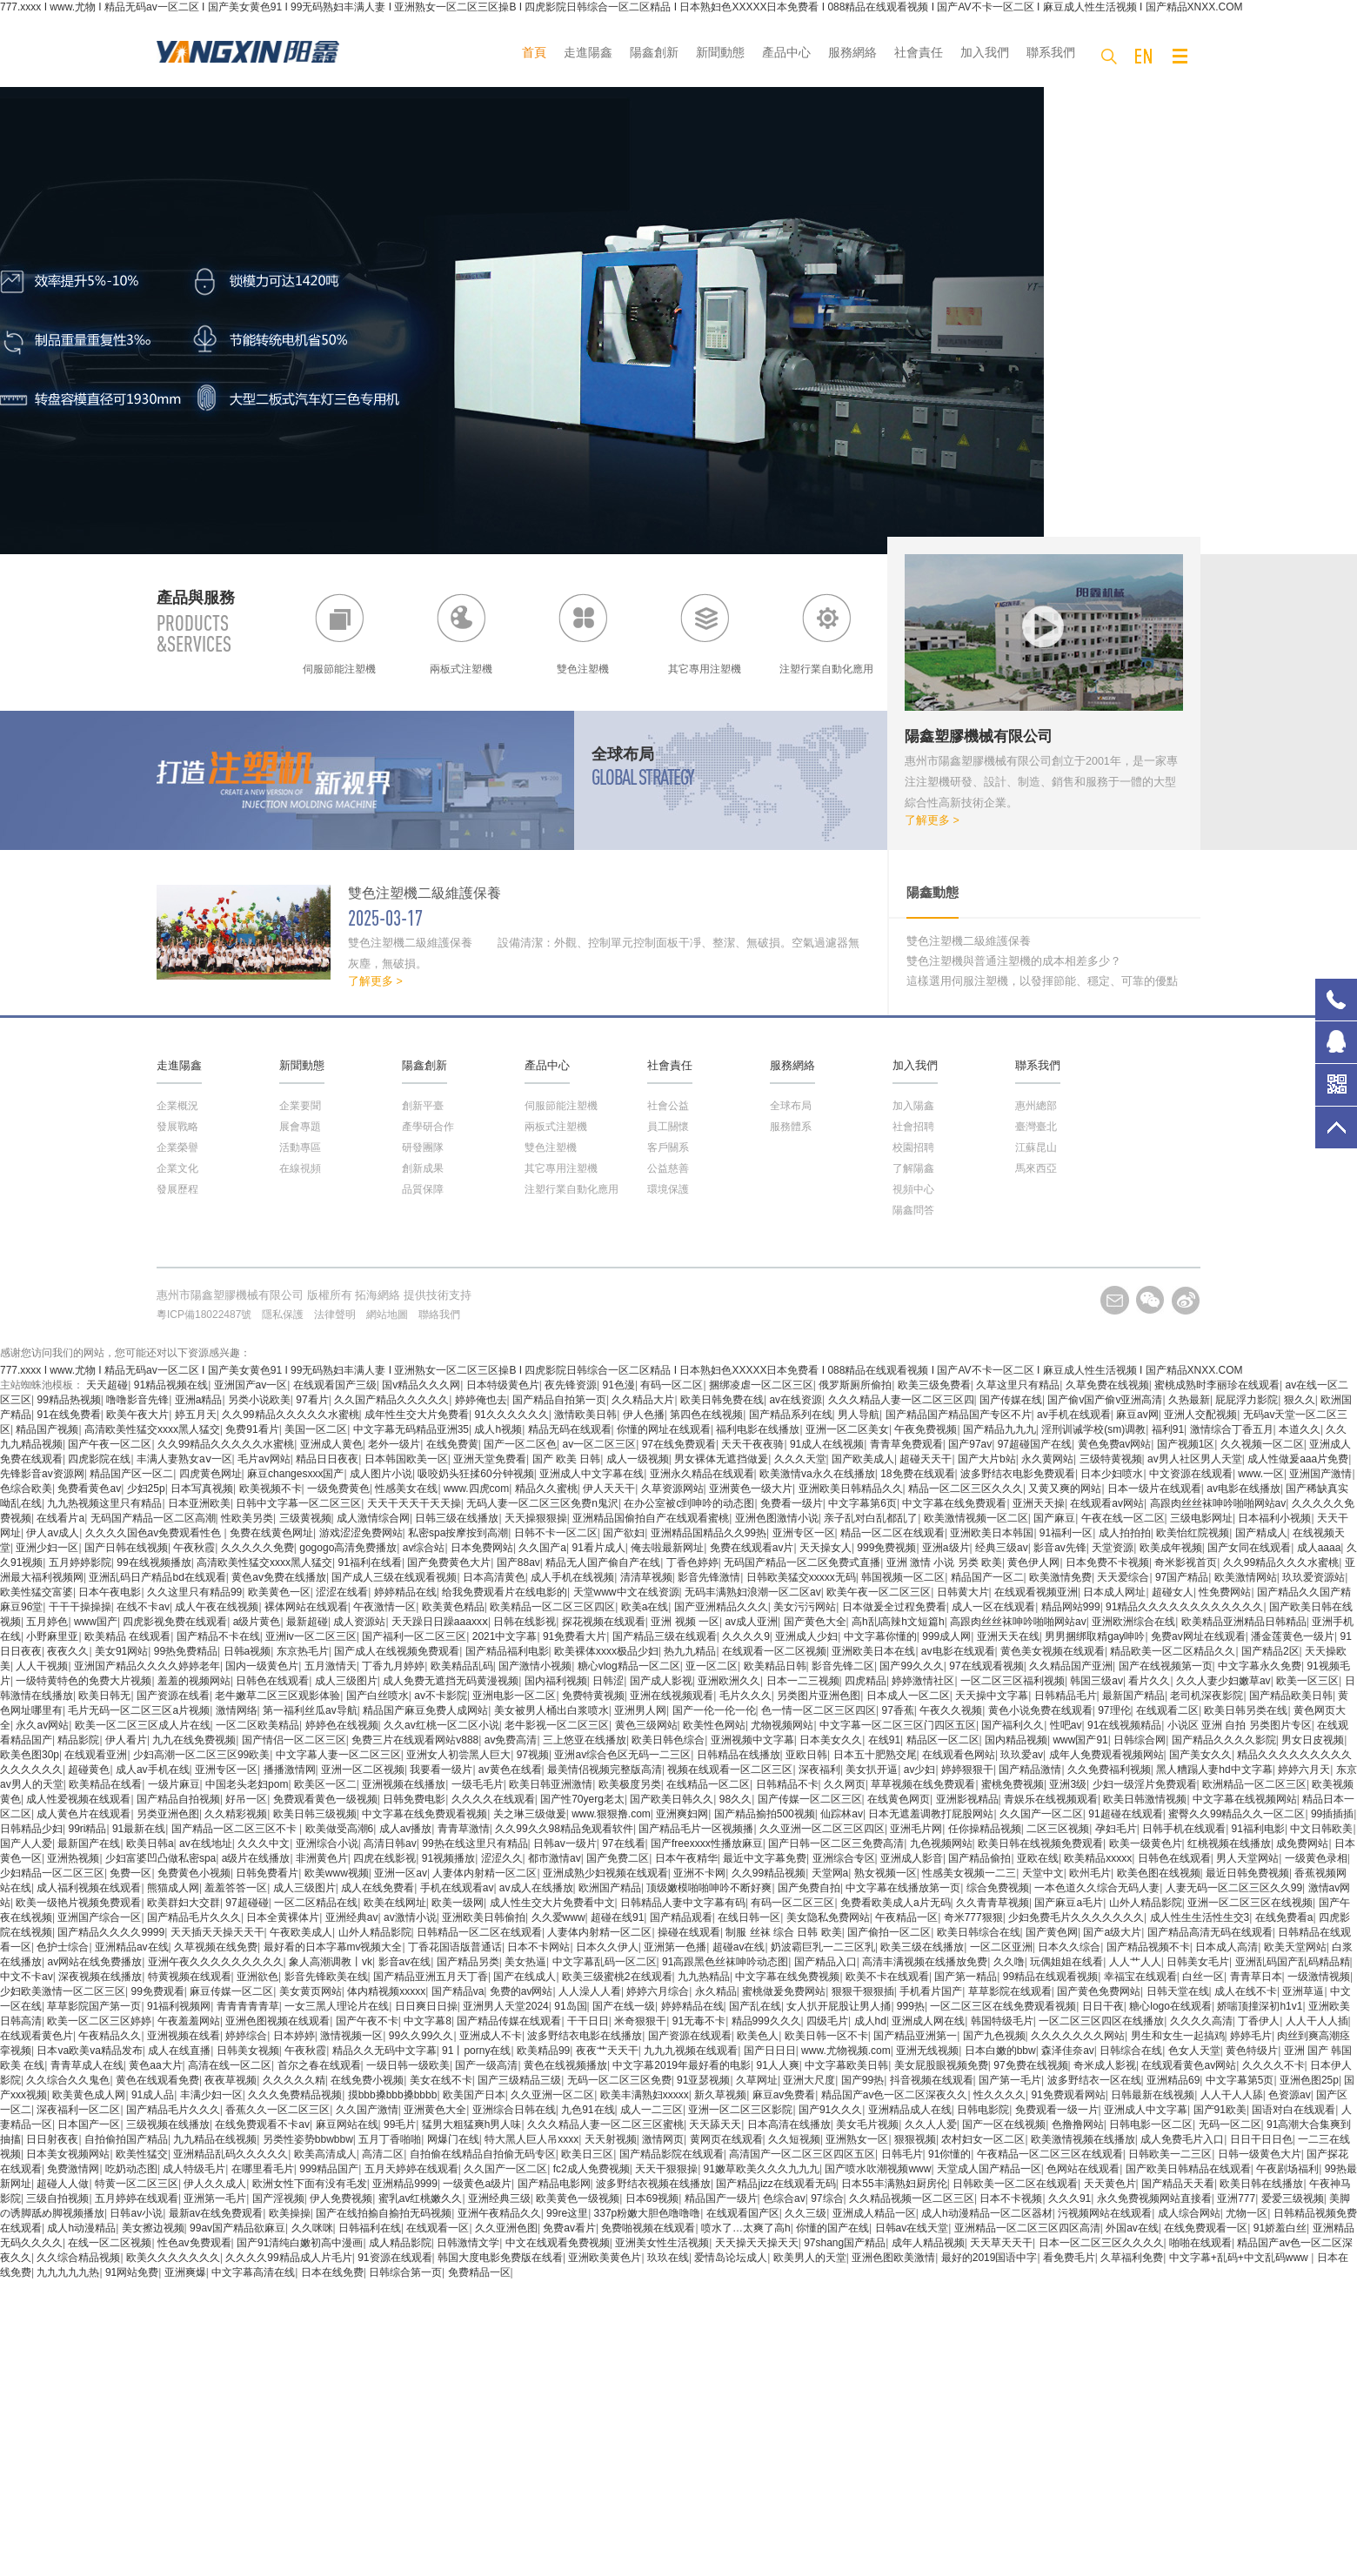 The height and width of the screenshot is (2576, 1357). What do you see at coordinates (405, 1592) in the screenshot?
I see `婷婷精品在线` at bounding box center [405, 1592].